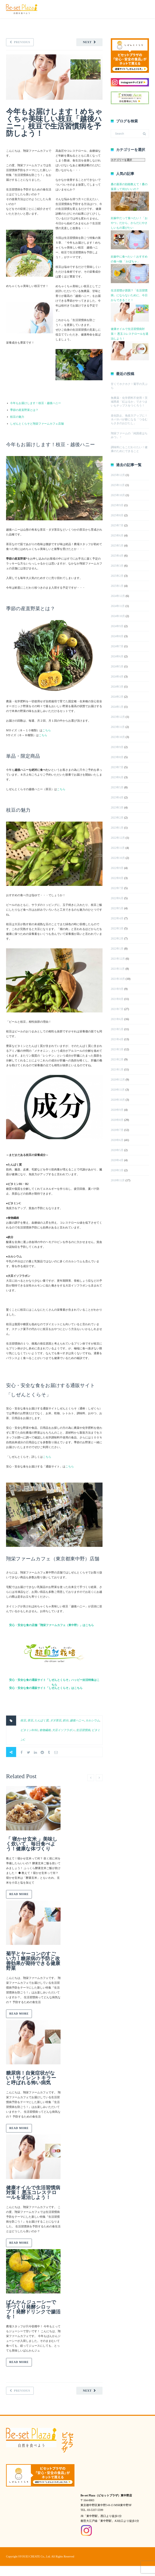 This screenshot has height=2576, width=155. What do you see at coordinates (117, 1049) in the screenshot?
I see `2021年3月` at bounding box center [117, 1049].